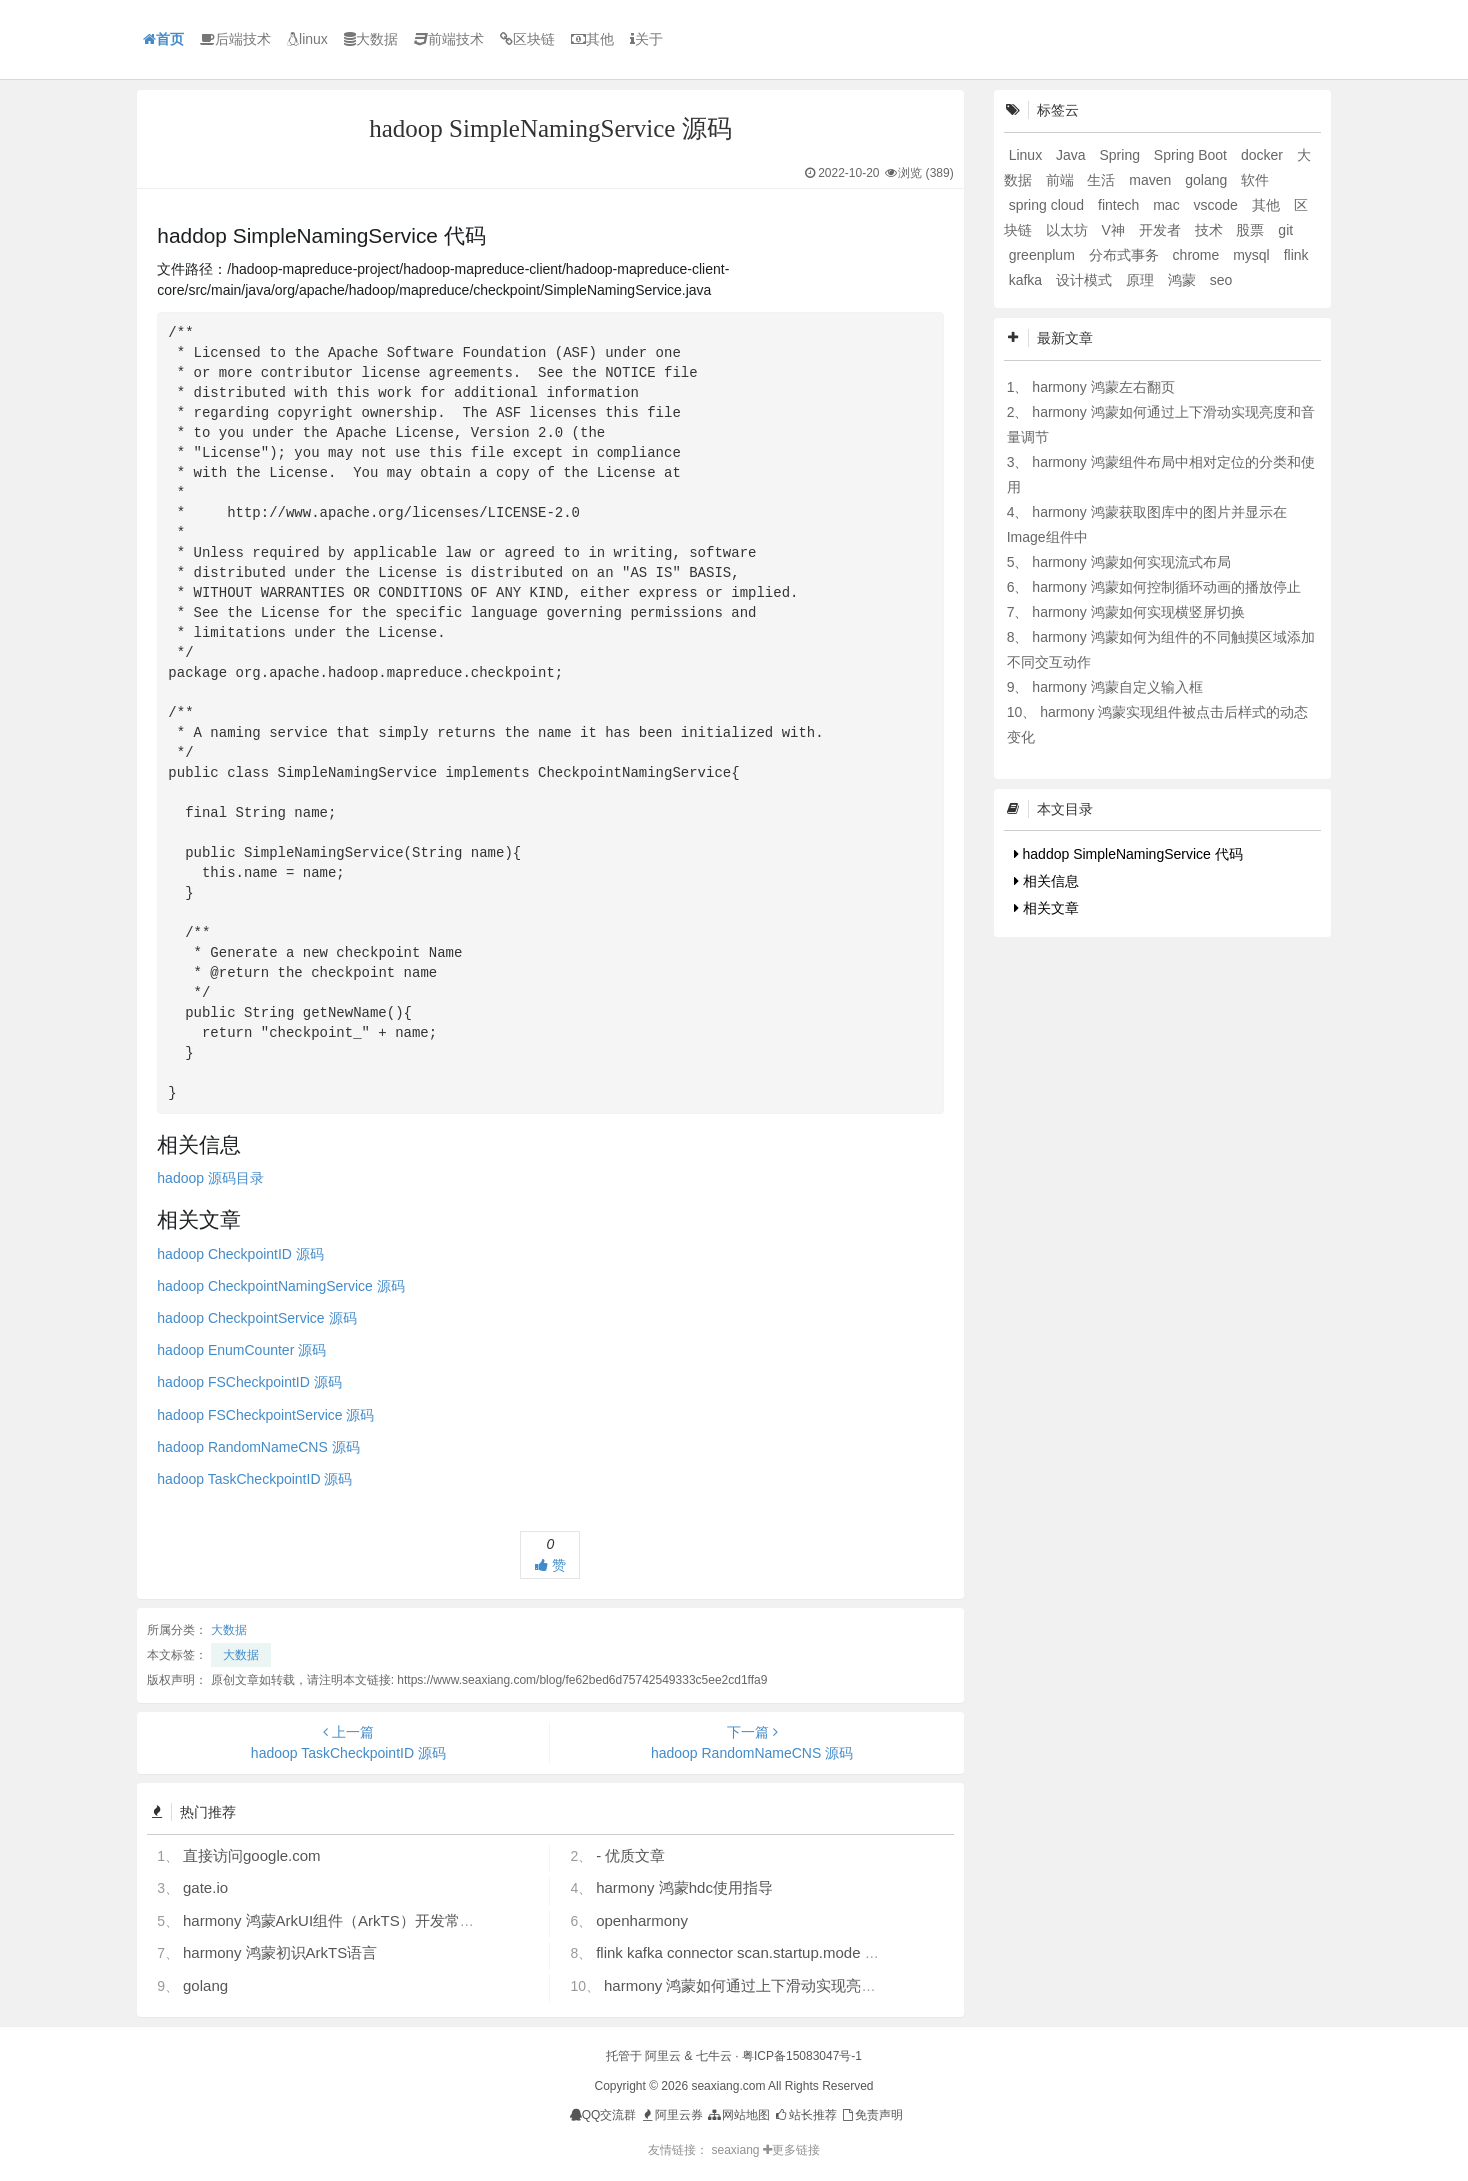 The height and width of the screenshot is (2181, 1468). What do you see at coordinates (684, 1887) in the screenshot?
I see `harmony 鸿蒙hdc使用指导` at bounding box center [684, 1887].